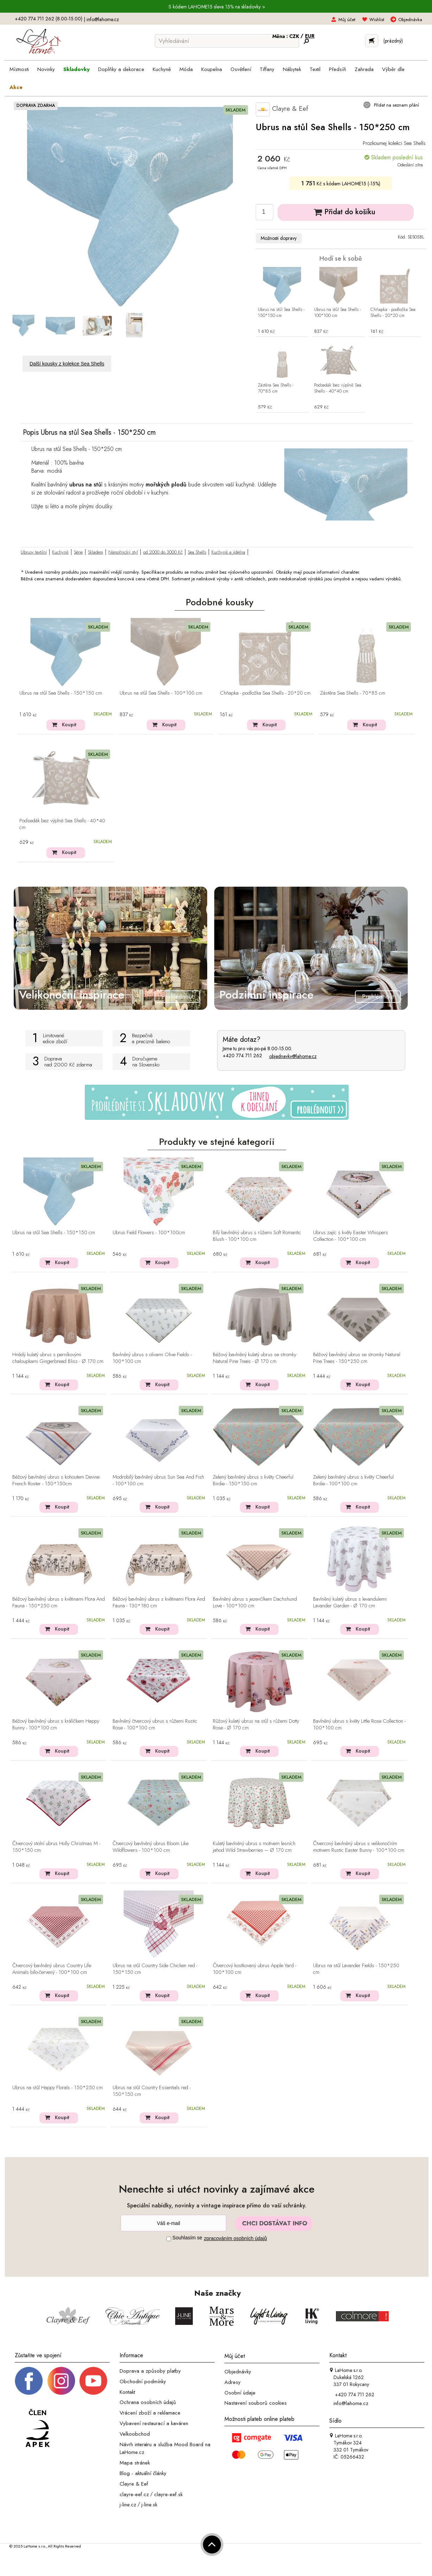 The height and width of the screenshot is (2576, 432). What do you see at coordinates (149, 2504) in the screenshot?
I see `j-line.sk` at bounding box center [149, 2504].